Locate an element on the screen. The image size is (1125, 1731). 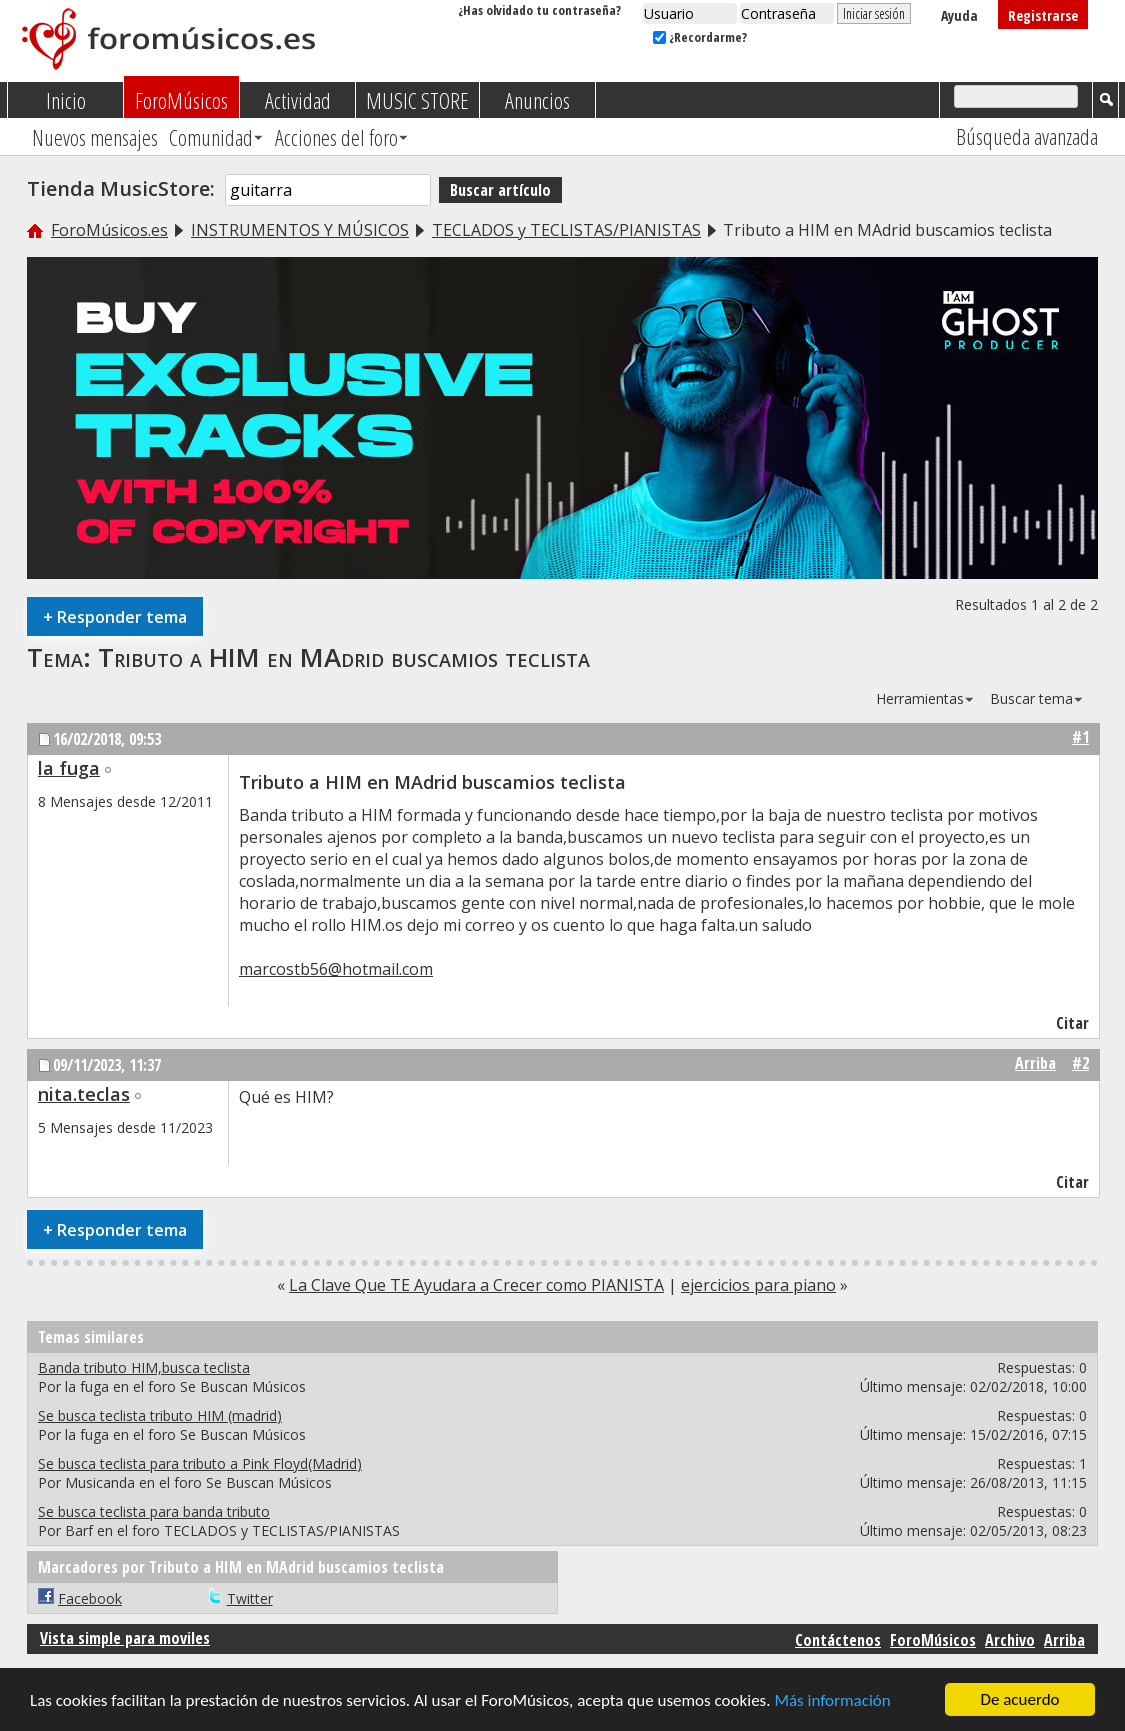
¿Has olvidado tu contraseña? is located at coordinates (539, 10).